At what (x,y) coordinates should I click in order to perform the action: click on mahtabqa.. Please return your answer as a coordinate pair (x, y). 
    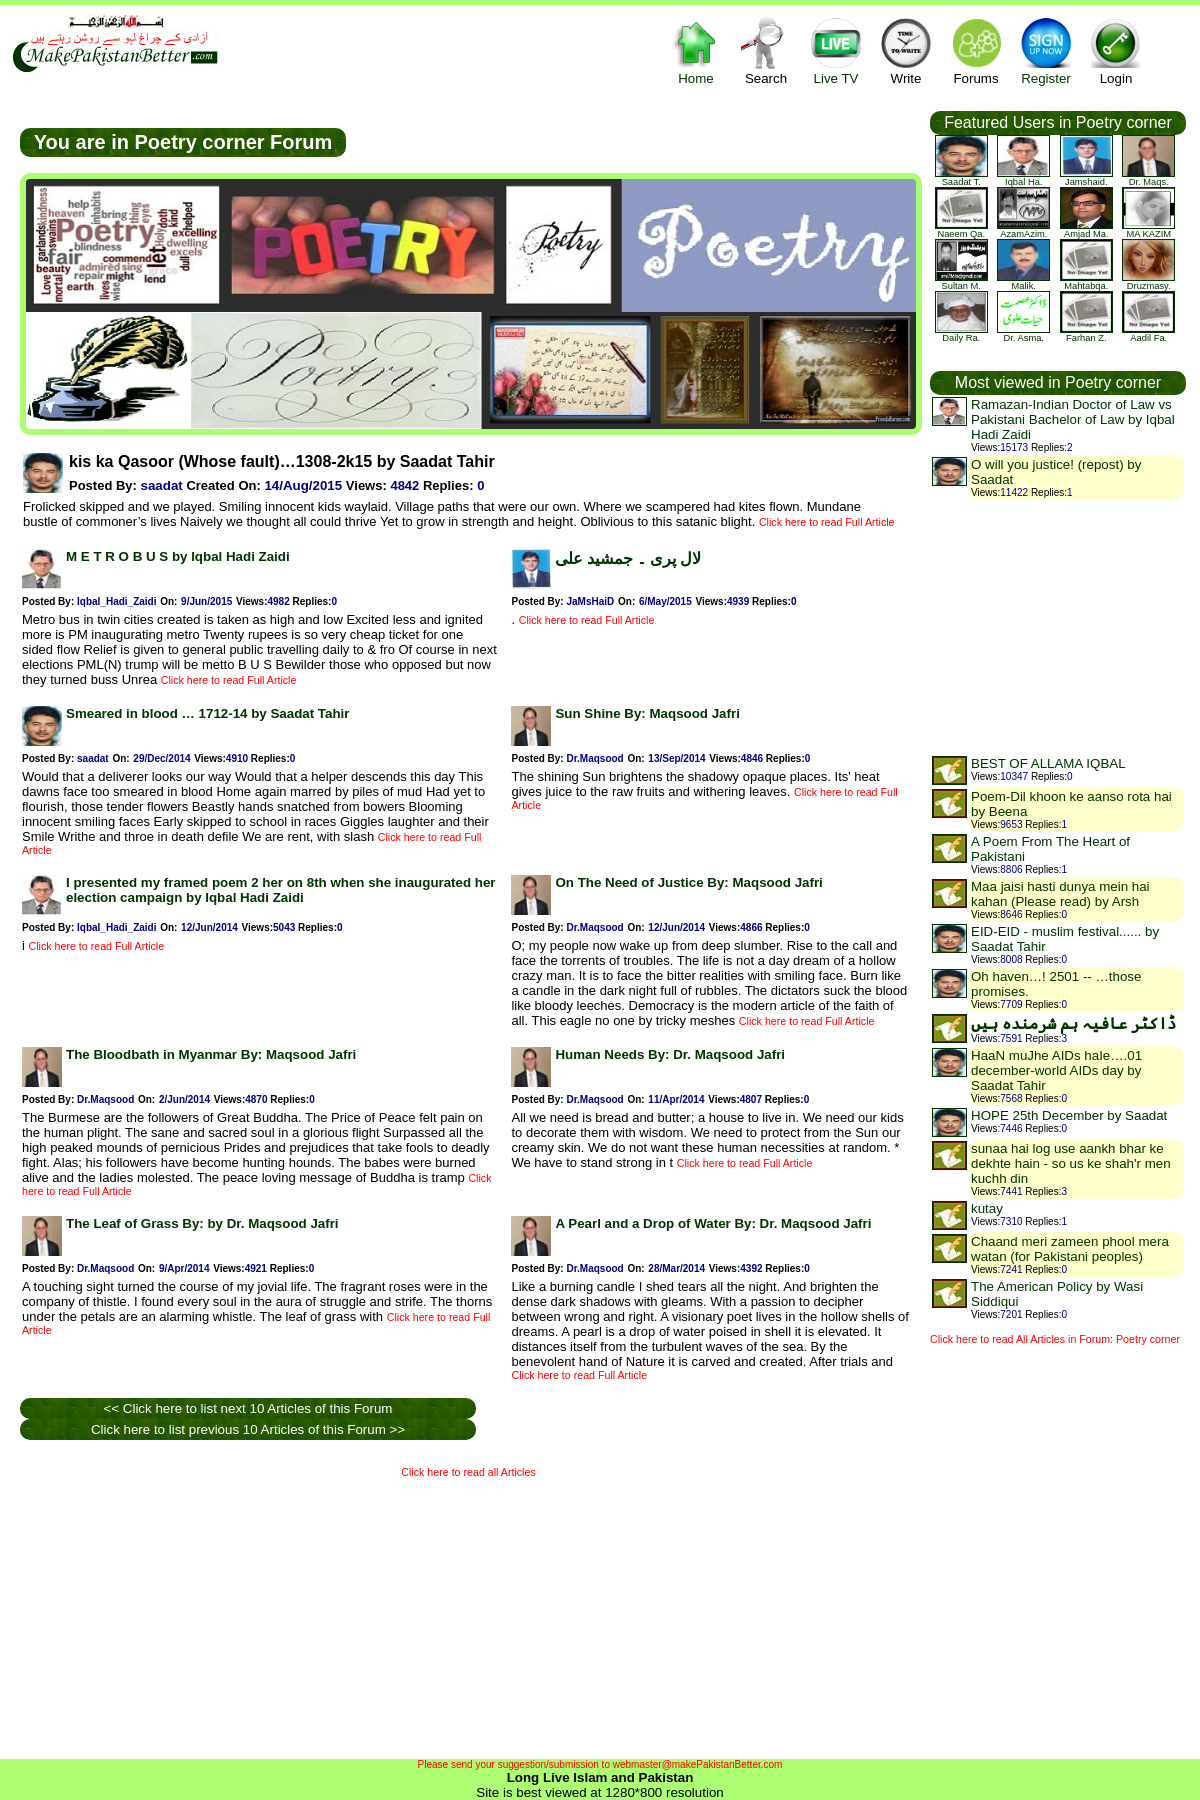
    Looking at the image, I should click on (1086, 282).